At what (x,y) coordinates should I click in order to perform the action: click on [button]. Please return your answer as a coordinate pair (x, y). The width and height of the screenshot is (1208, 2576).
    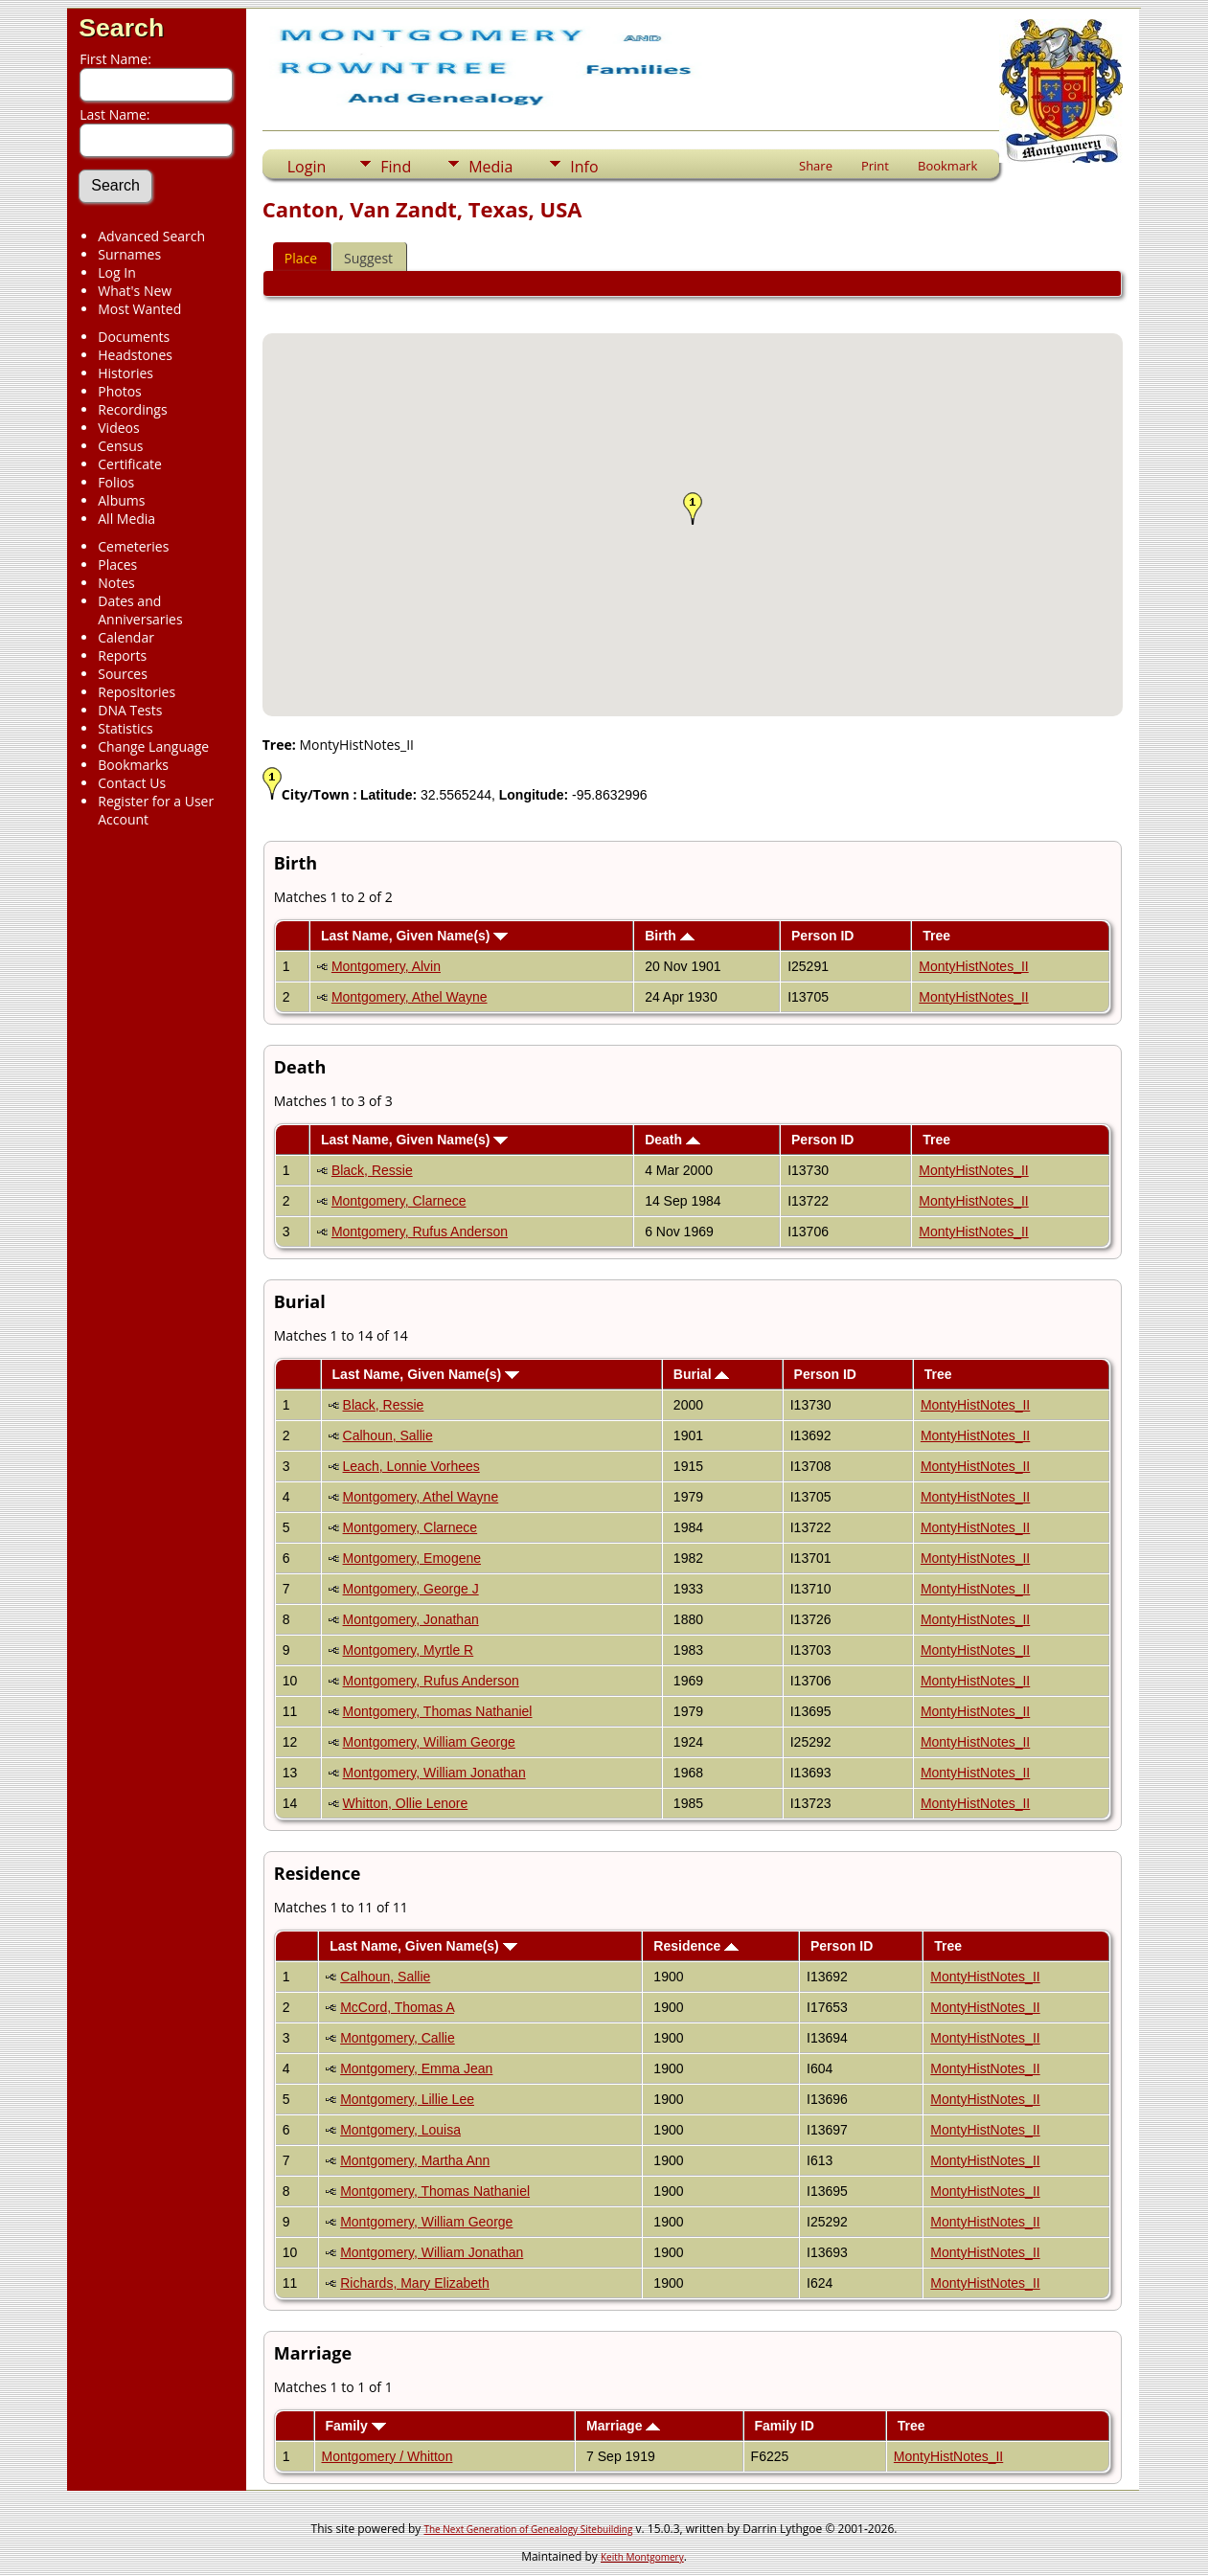
    Looking at the image, I should click on (692, 508).